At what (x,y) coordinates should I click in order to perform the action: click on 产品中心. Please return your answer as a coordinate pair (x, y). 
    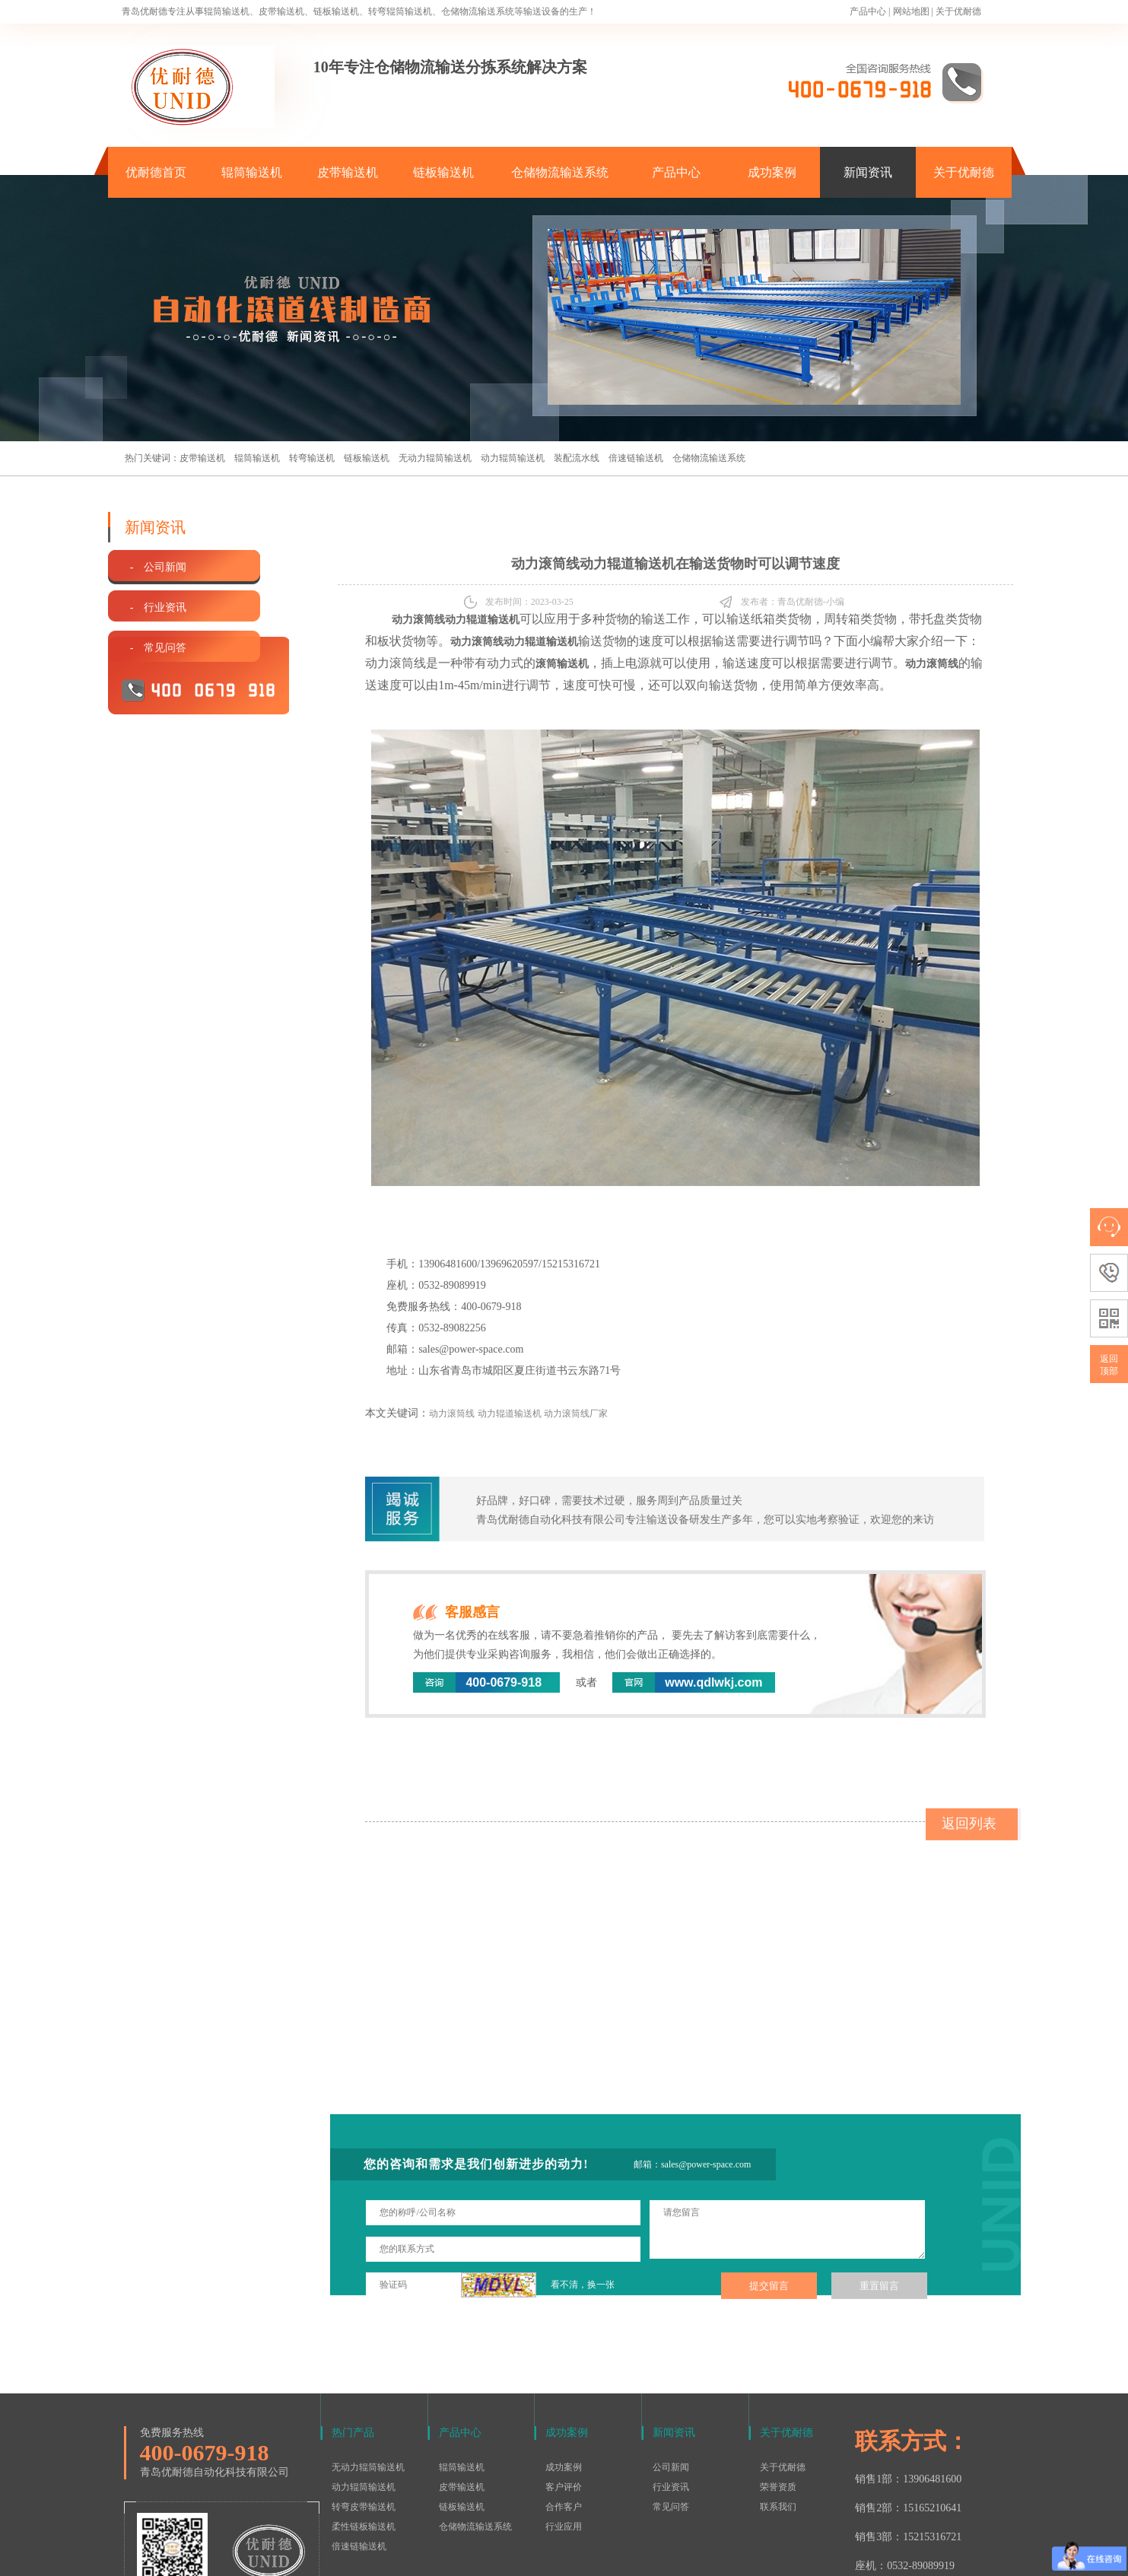
    Looking at the image, I should click on (868, 11).